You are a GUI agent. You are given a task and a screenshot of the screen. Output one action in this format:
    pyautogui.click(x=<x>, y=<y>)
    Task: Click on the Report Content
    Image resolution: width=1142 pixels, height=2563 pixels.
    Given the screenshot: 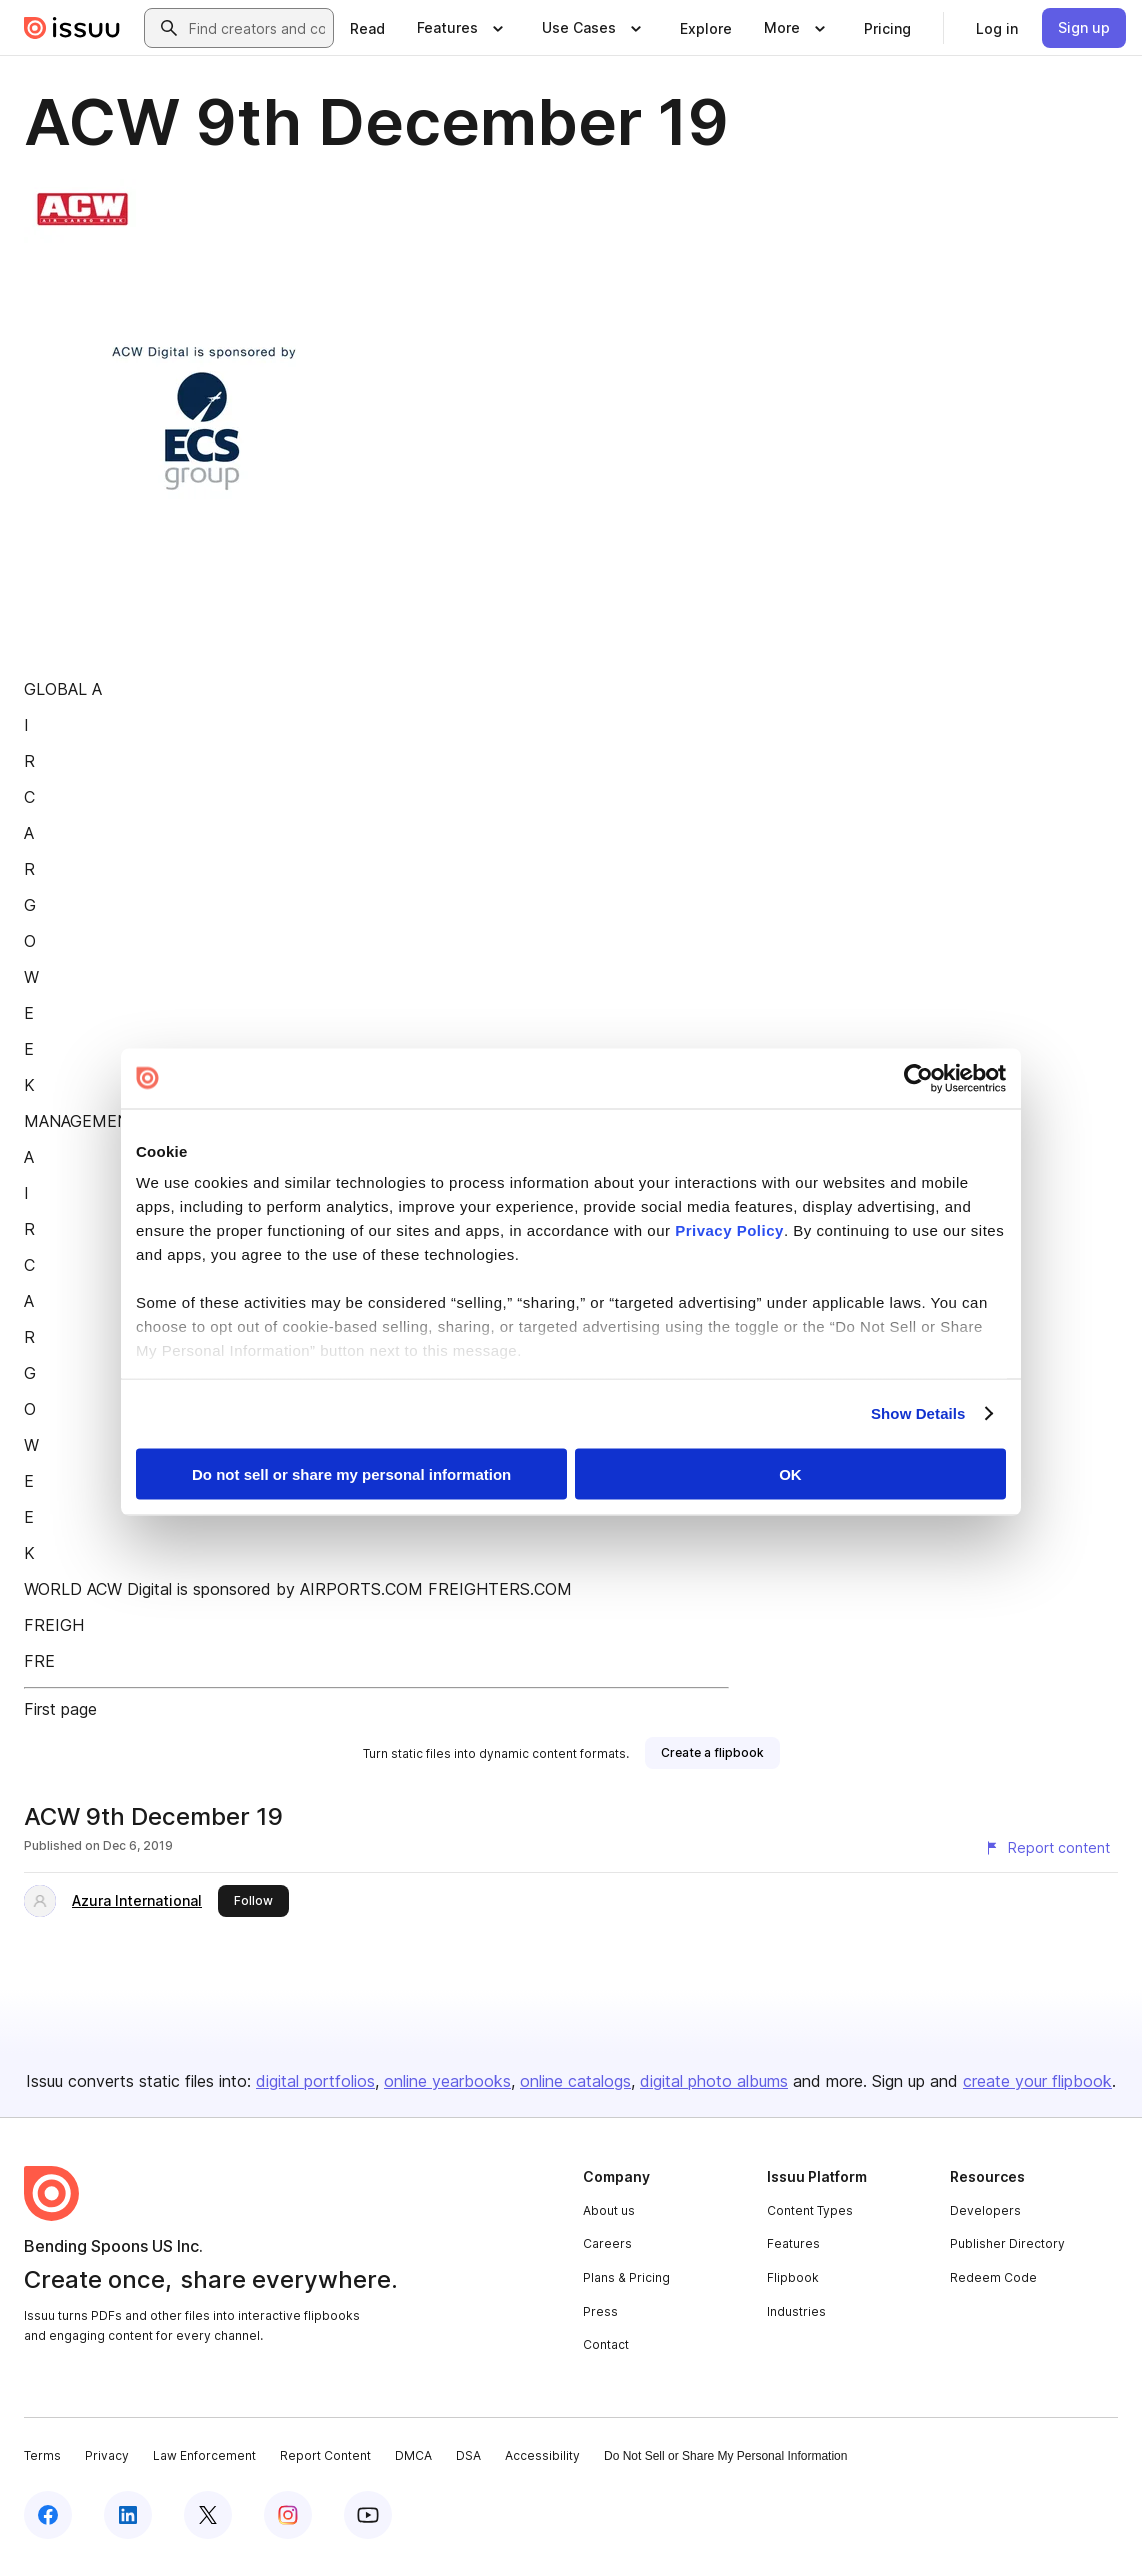 What is the action you would take?
    pyautogui.click(x=325, y=2455)
    